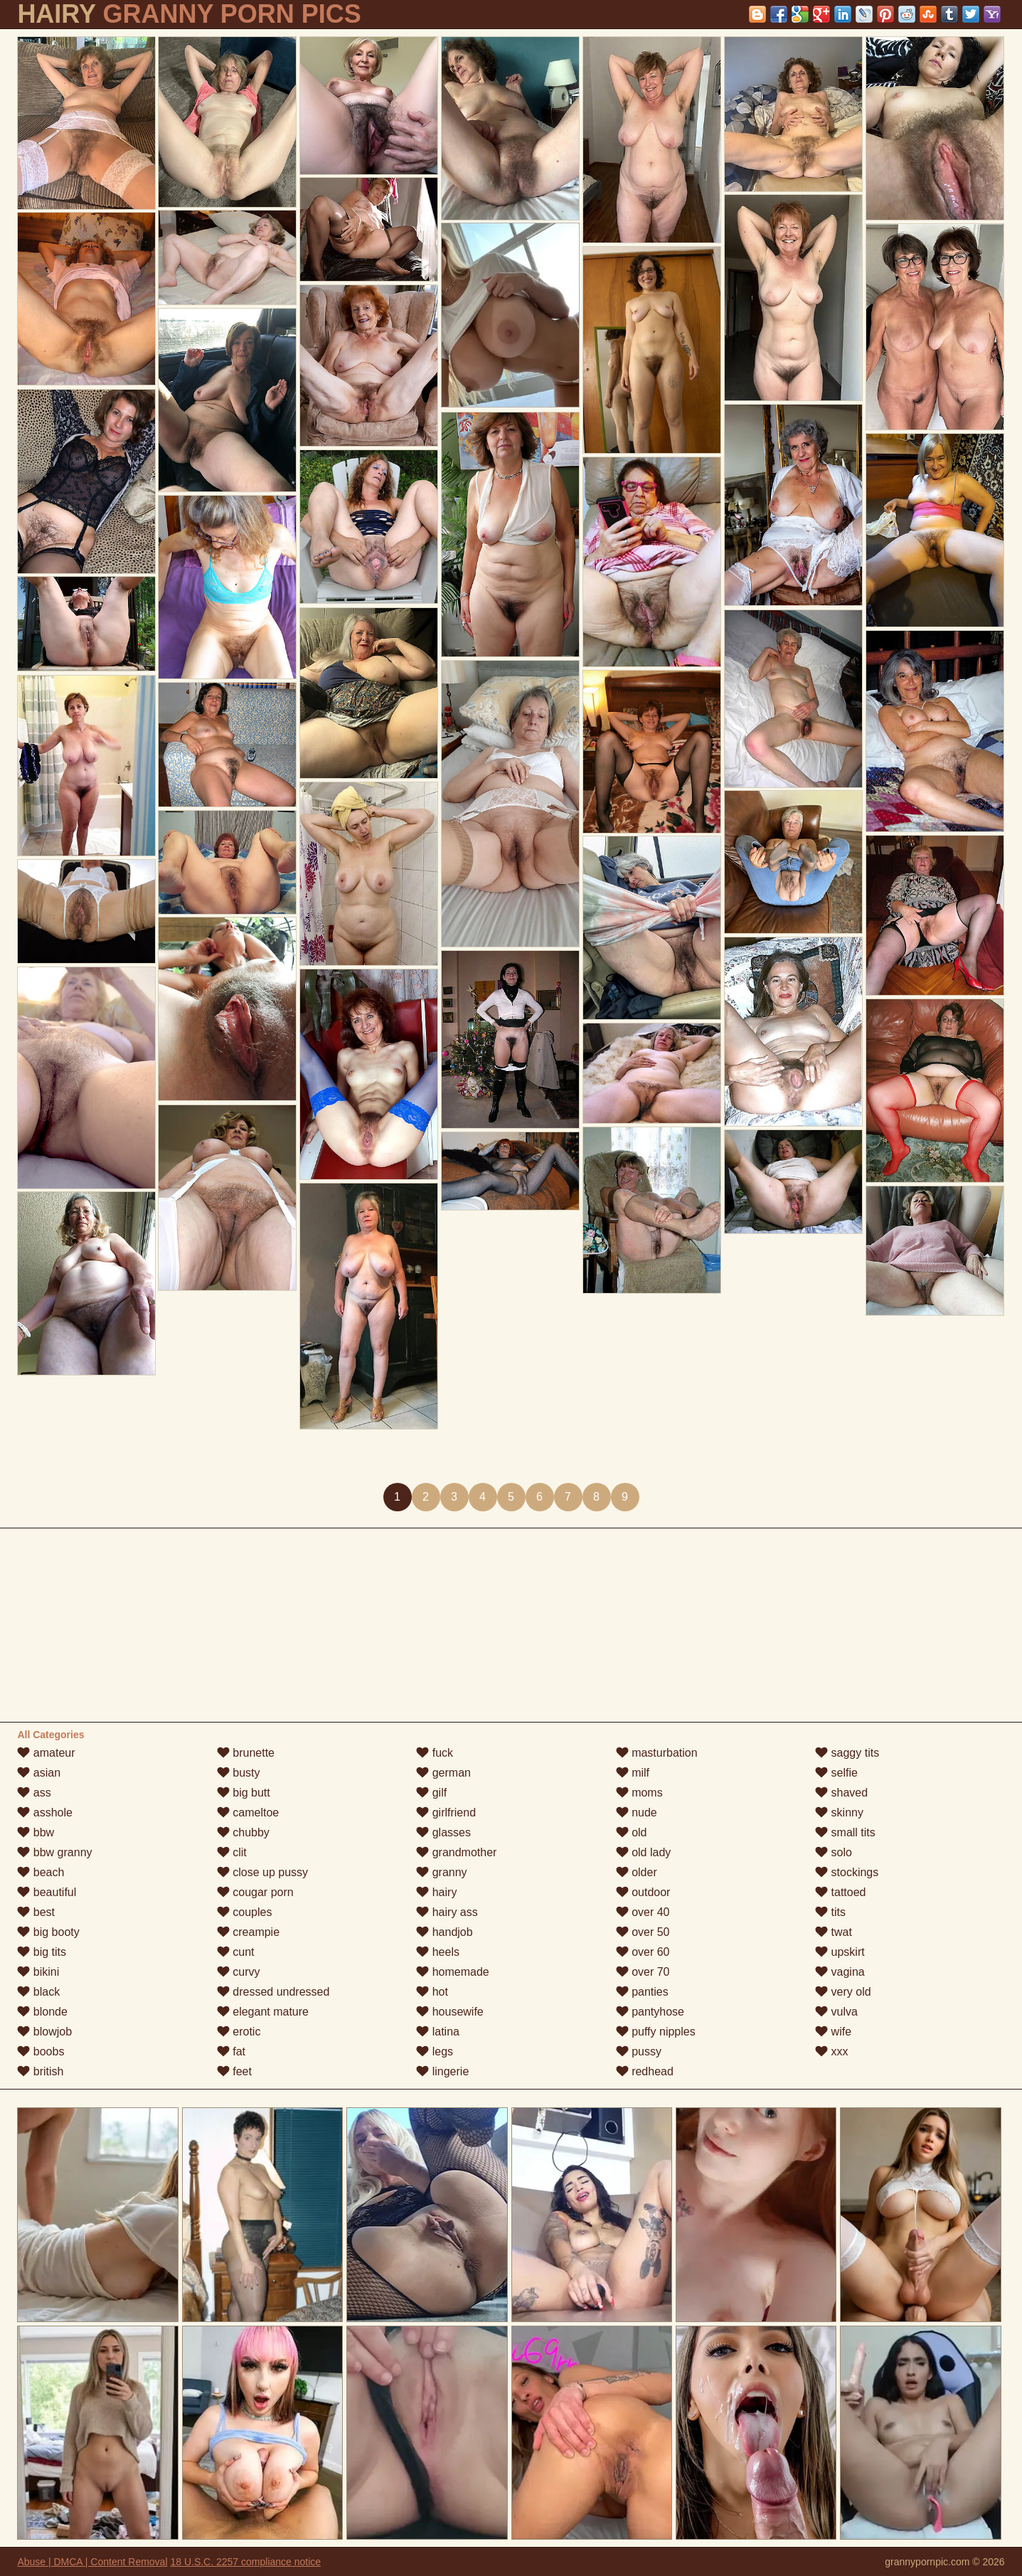 This screenshot has width=1022, height=2576. Describe the element at coordinates (244, 1912) in the screenshot. I see `couples` at that location.